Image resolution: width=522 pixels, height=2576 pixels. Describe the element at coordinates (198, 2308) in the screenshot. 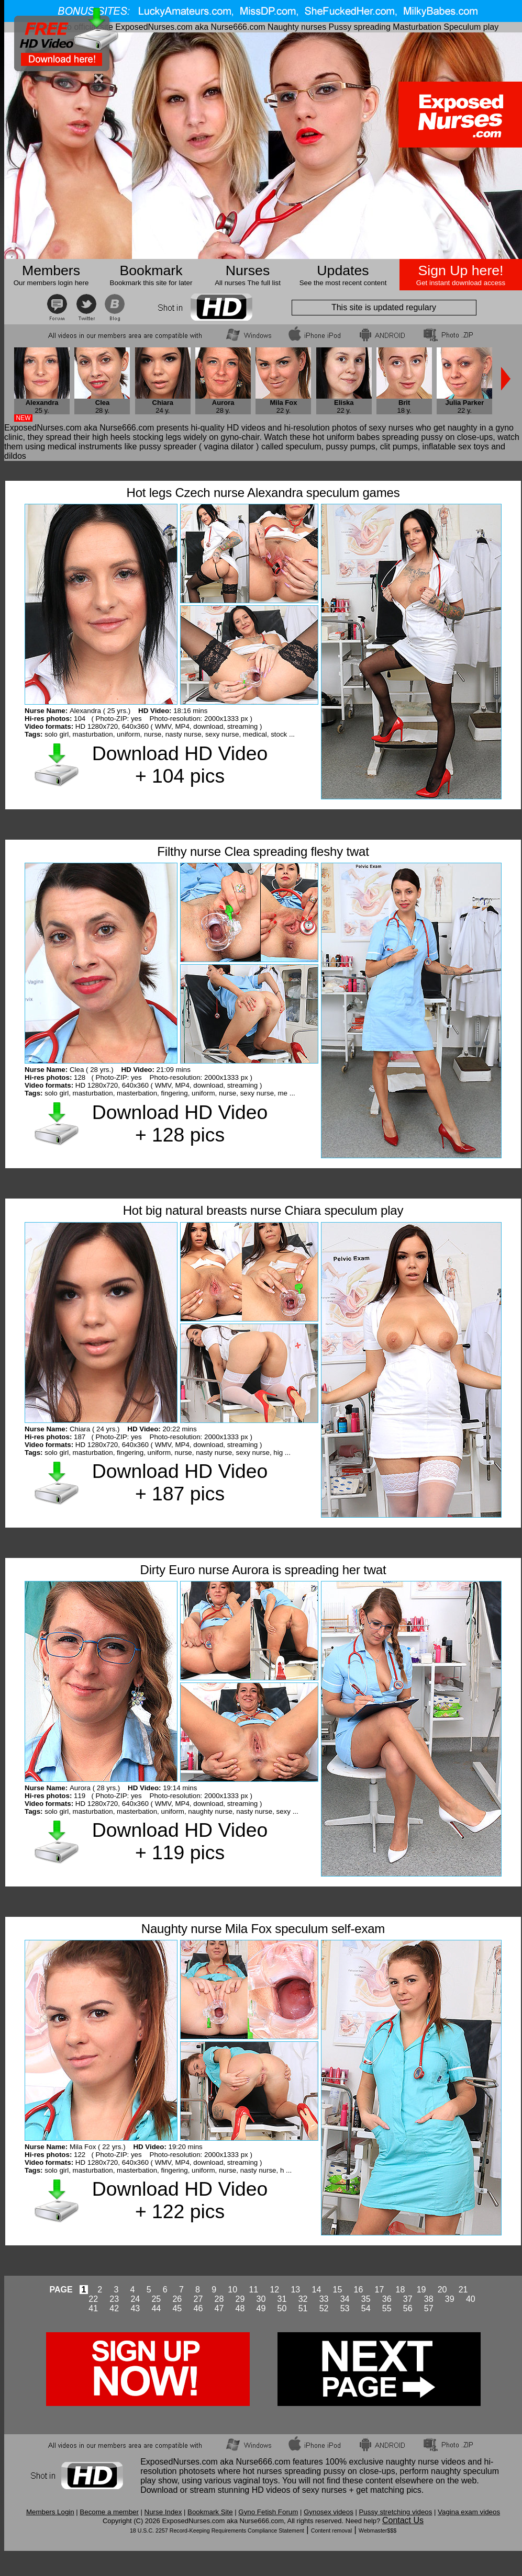

I see `46` at that location.